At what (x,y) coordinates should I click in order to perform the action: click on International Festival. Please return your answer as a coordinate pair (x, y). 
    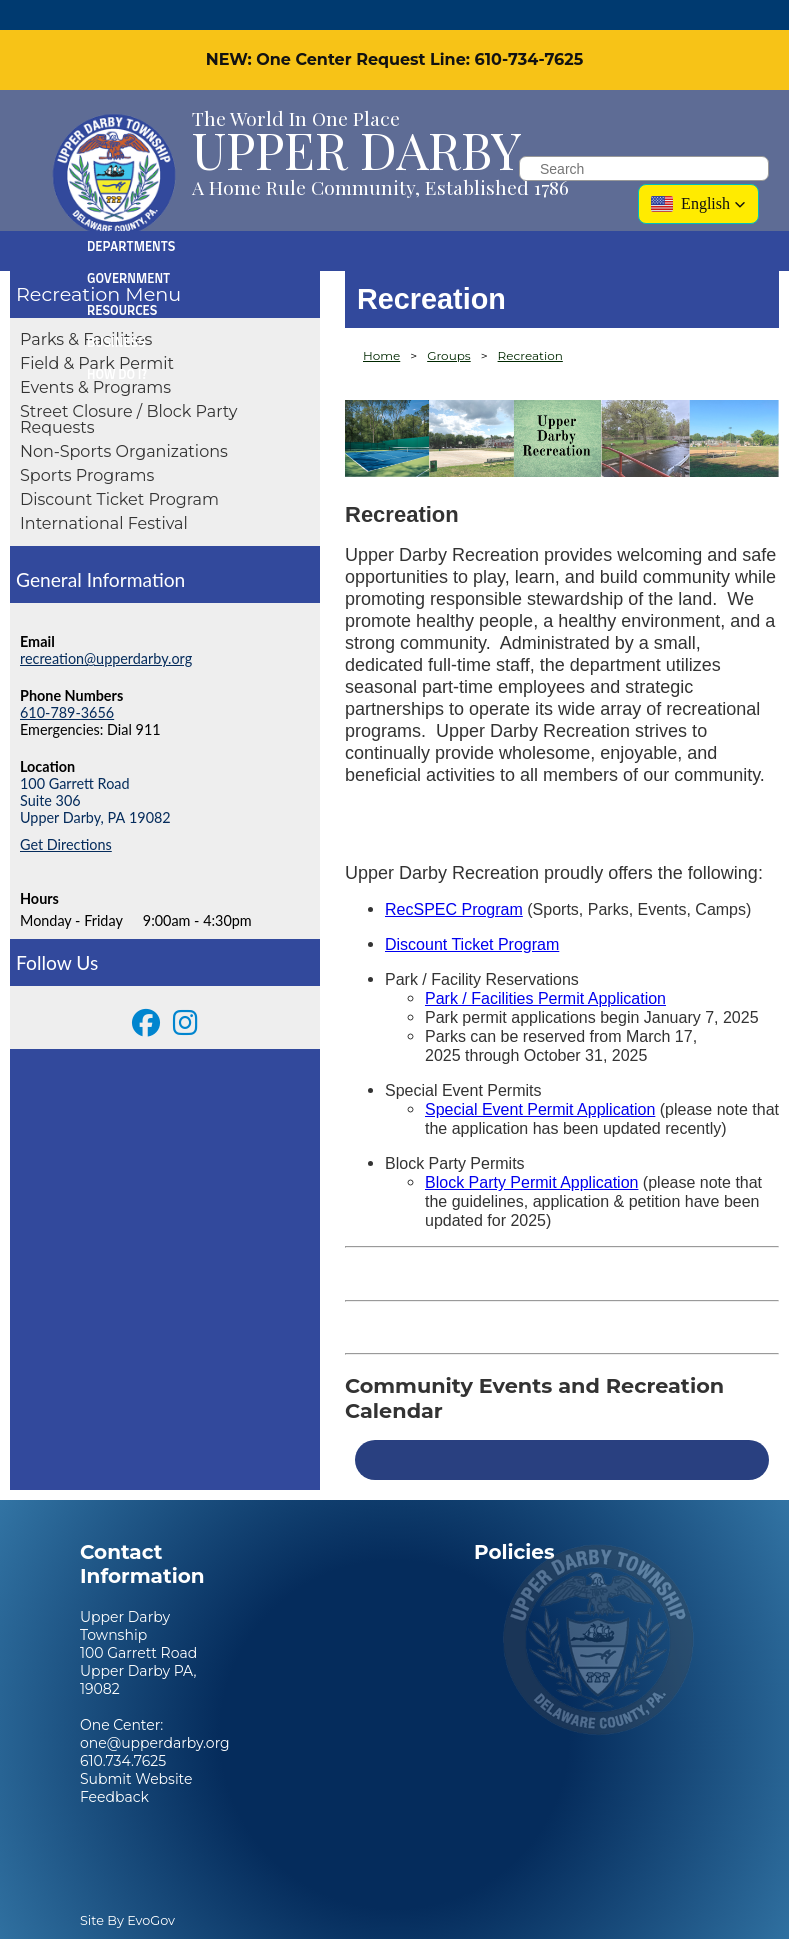
    Looking at the image, I should click on (104, 493).